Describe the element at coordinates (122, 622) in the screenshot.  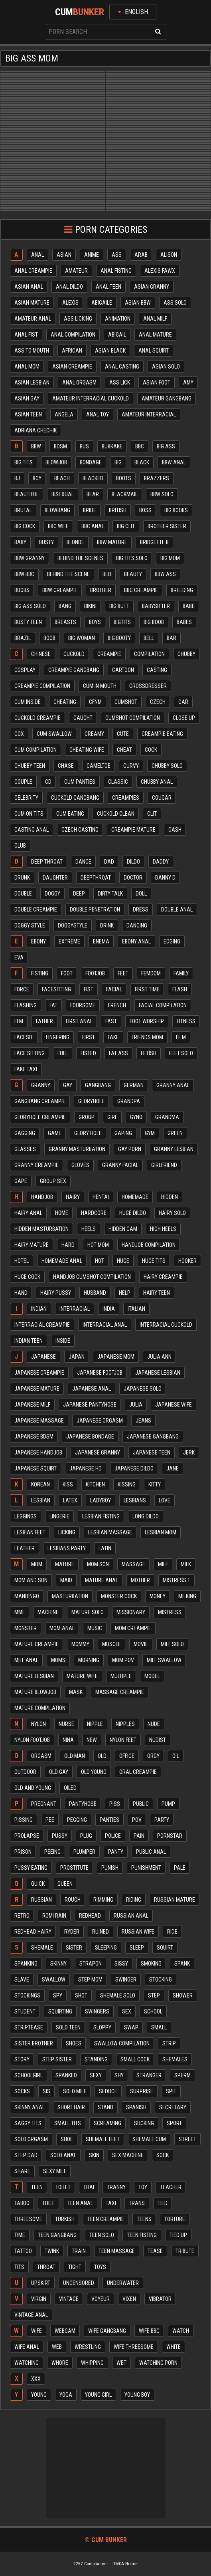
I see `Bigtits` at that location.